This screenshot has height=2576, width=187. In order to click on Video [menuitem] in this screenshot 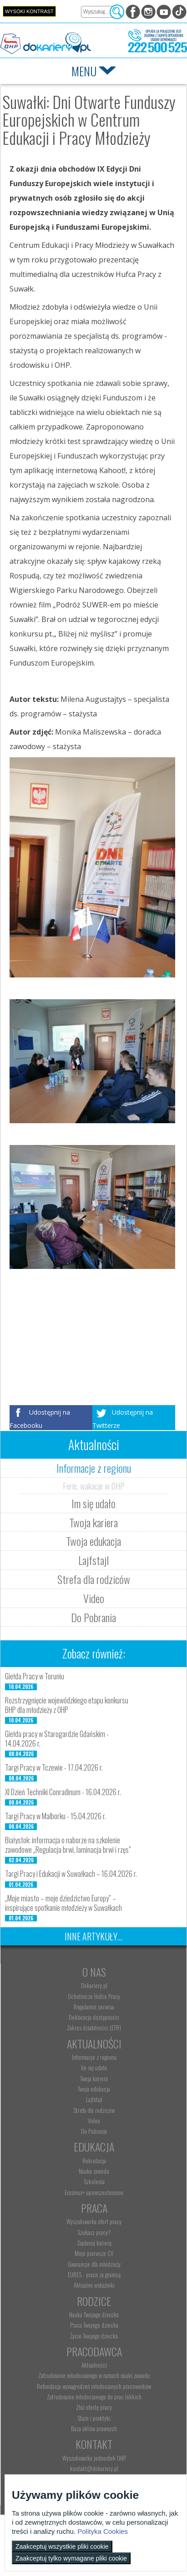, I will do `click(94, 2120)`.